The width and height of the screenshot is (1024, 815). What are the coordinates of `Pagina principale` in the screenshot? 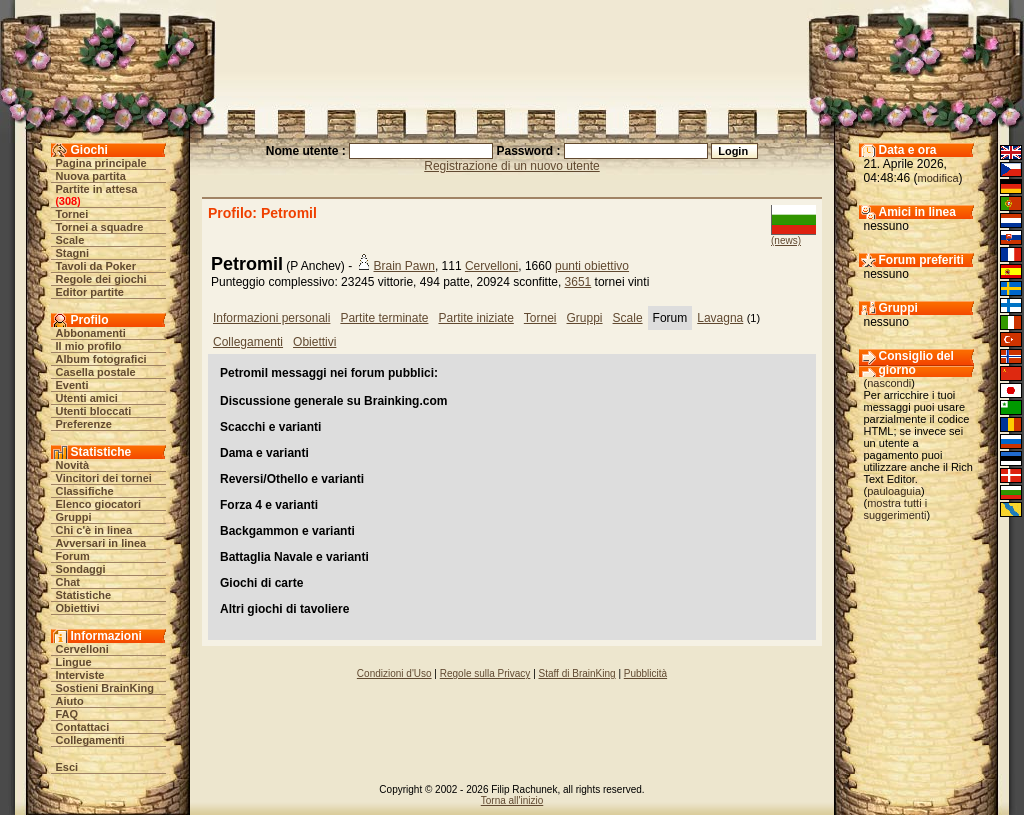 It's located at (101, 163).